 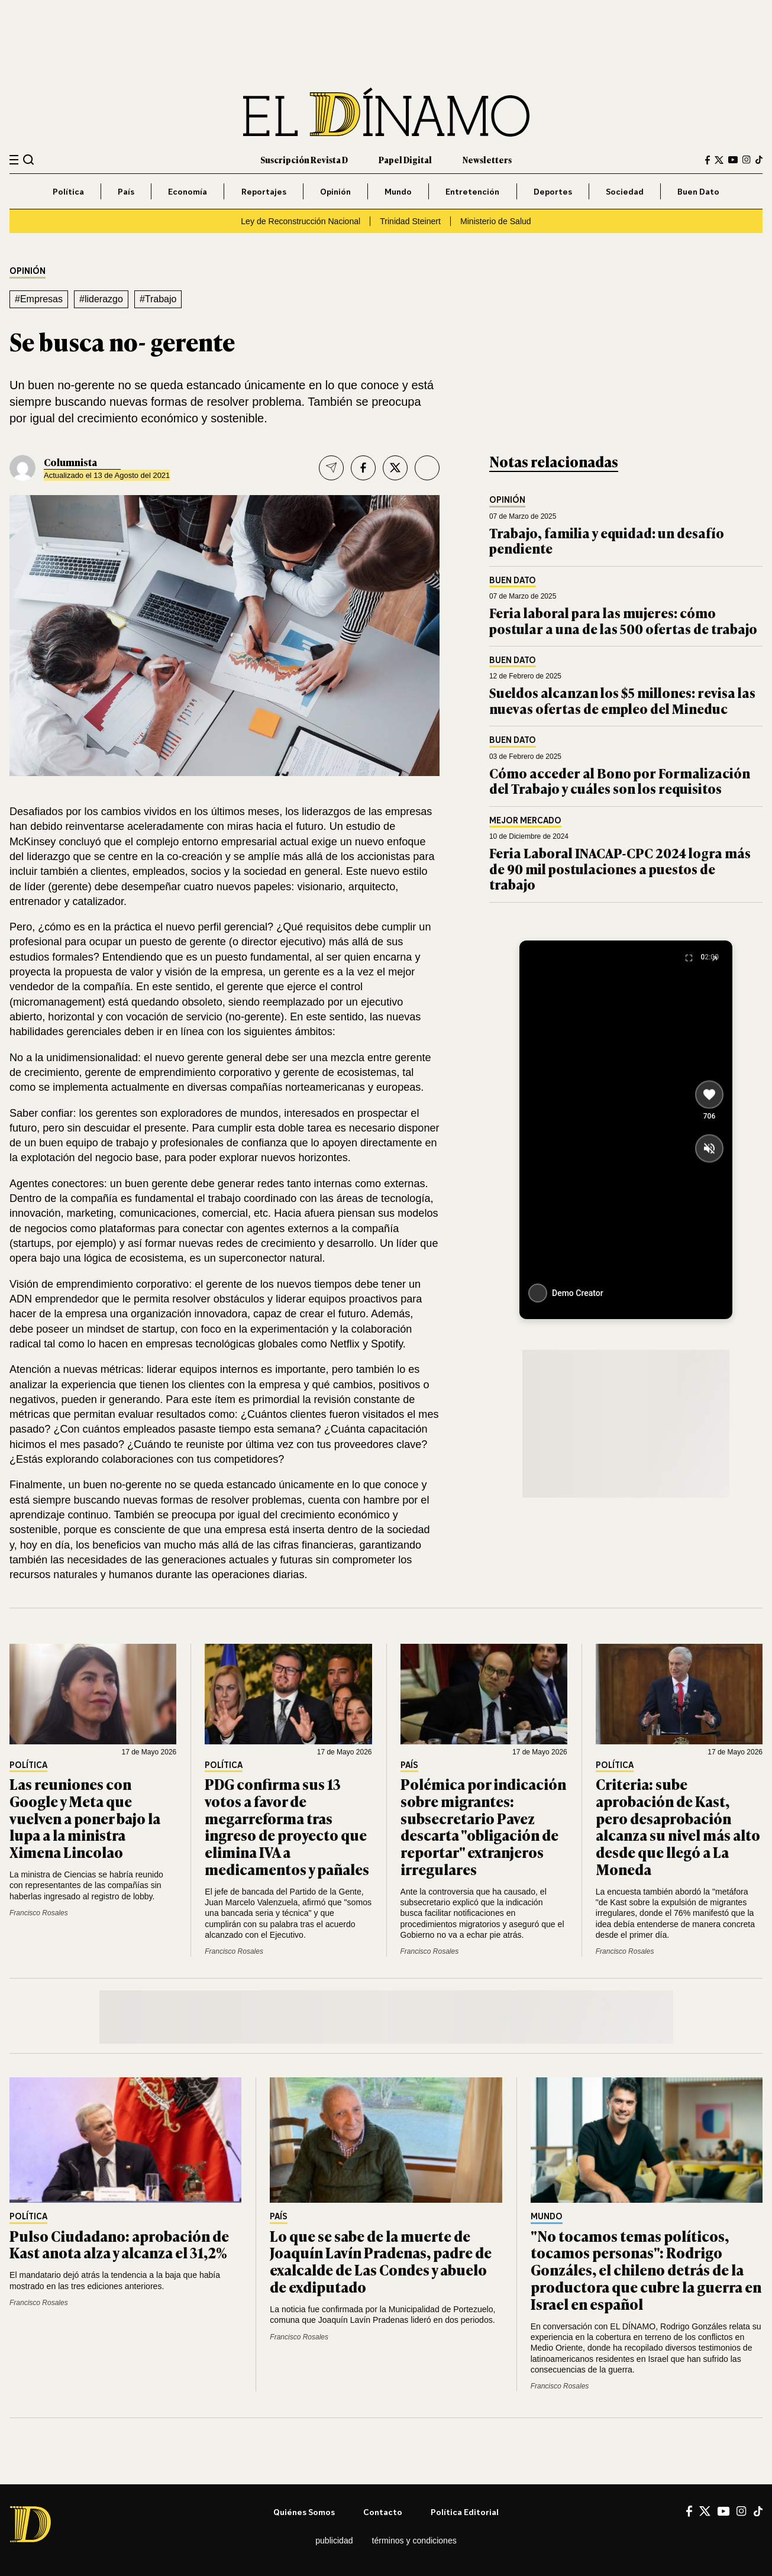 What do you see at coordinates (382, 2512) in the screenshot?
I see `Contacto` at bounding box center [382, 2512].